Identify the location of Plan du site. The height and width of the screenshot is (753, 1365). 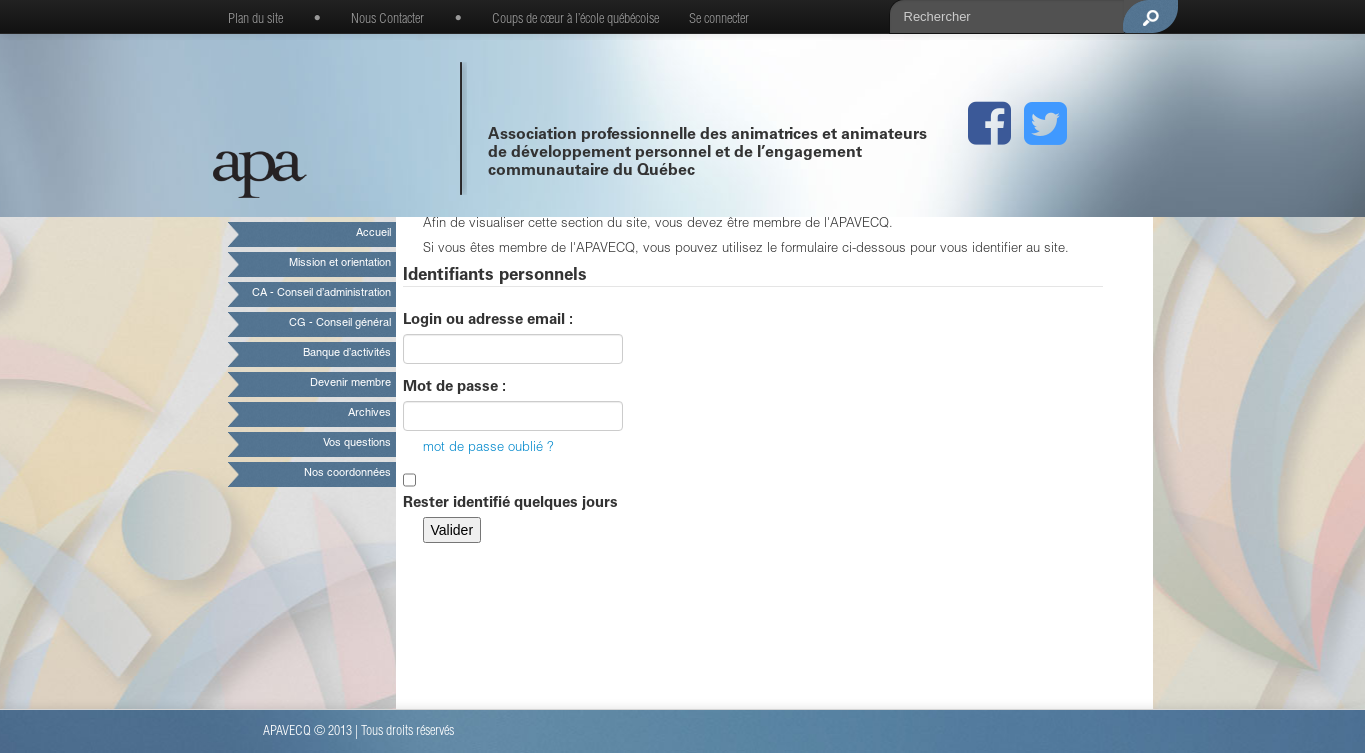
(255, 20).